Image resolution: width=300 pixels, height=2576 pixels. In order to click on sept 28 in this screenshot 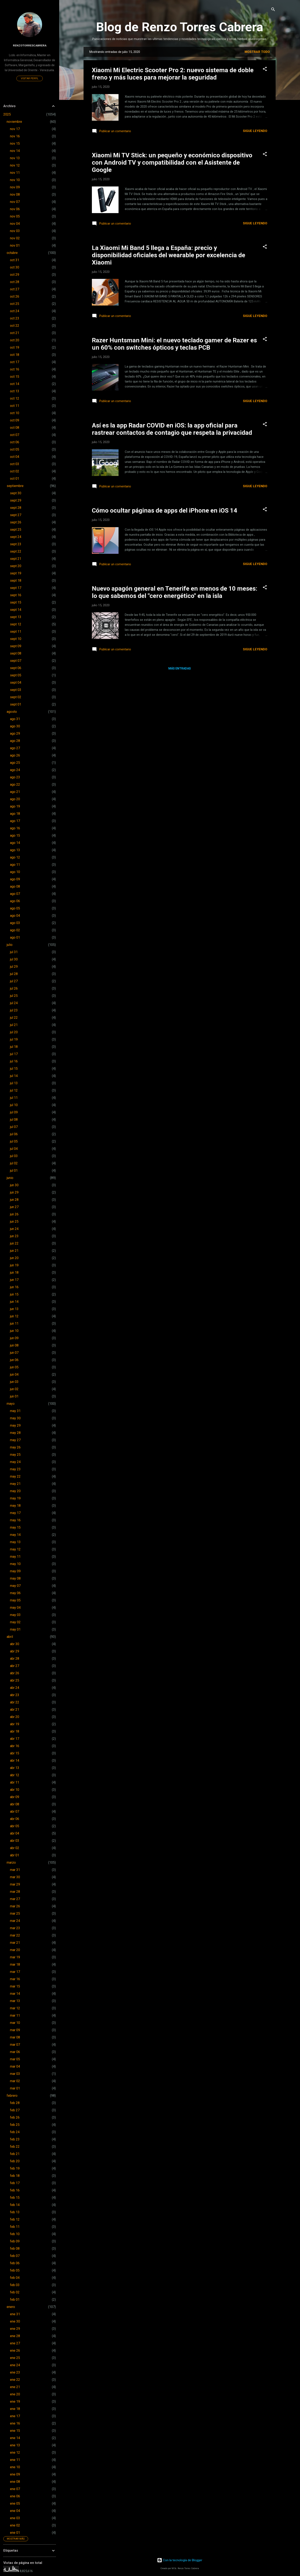, I will do `click(15, 508)`.